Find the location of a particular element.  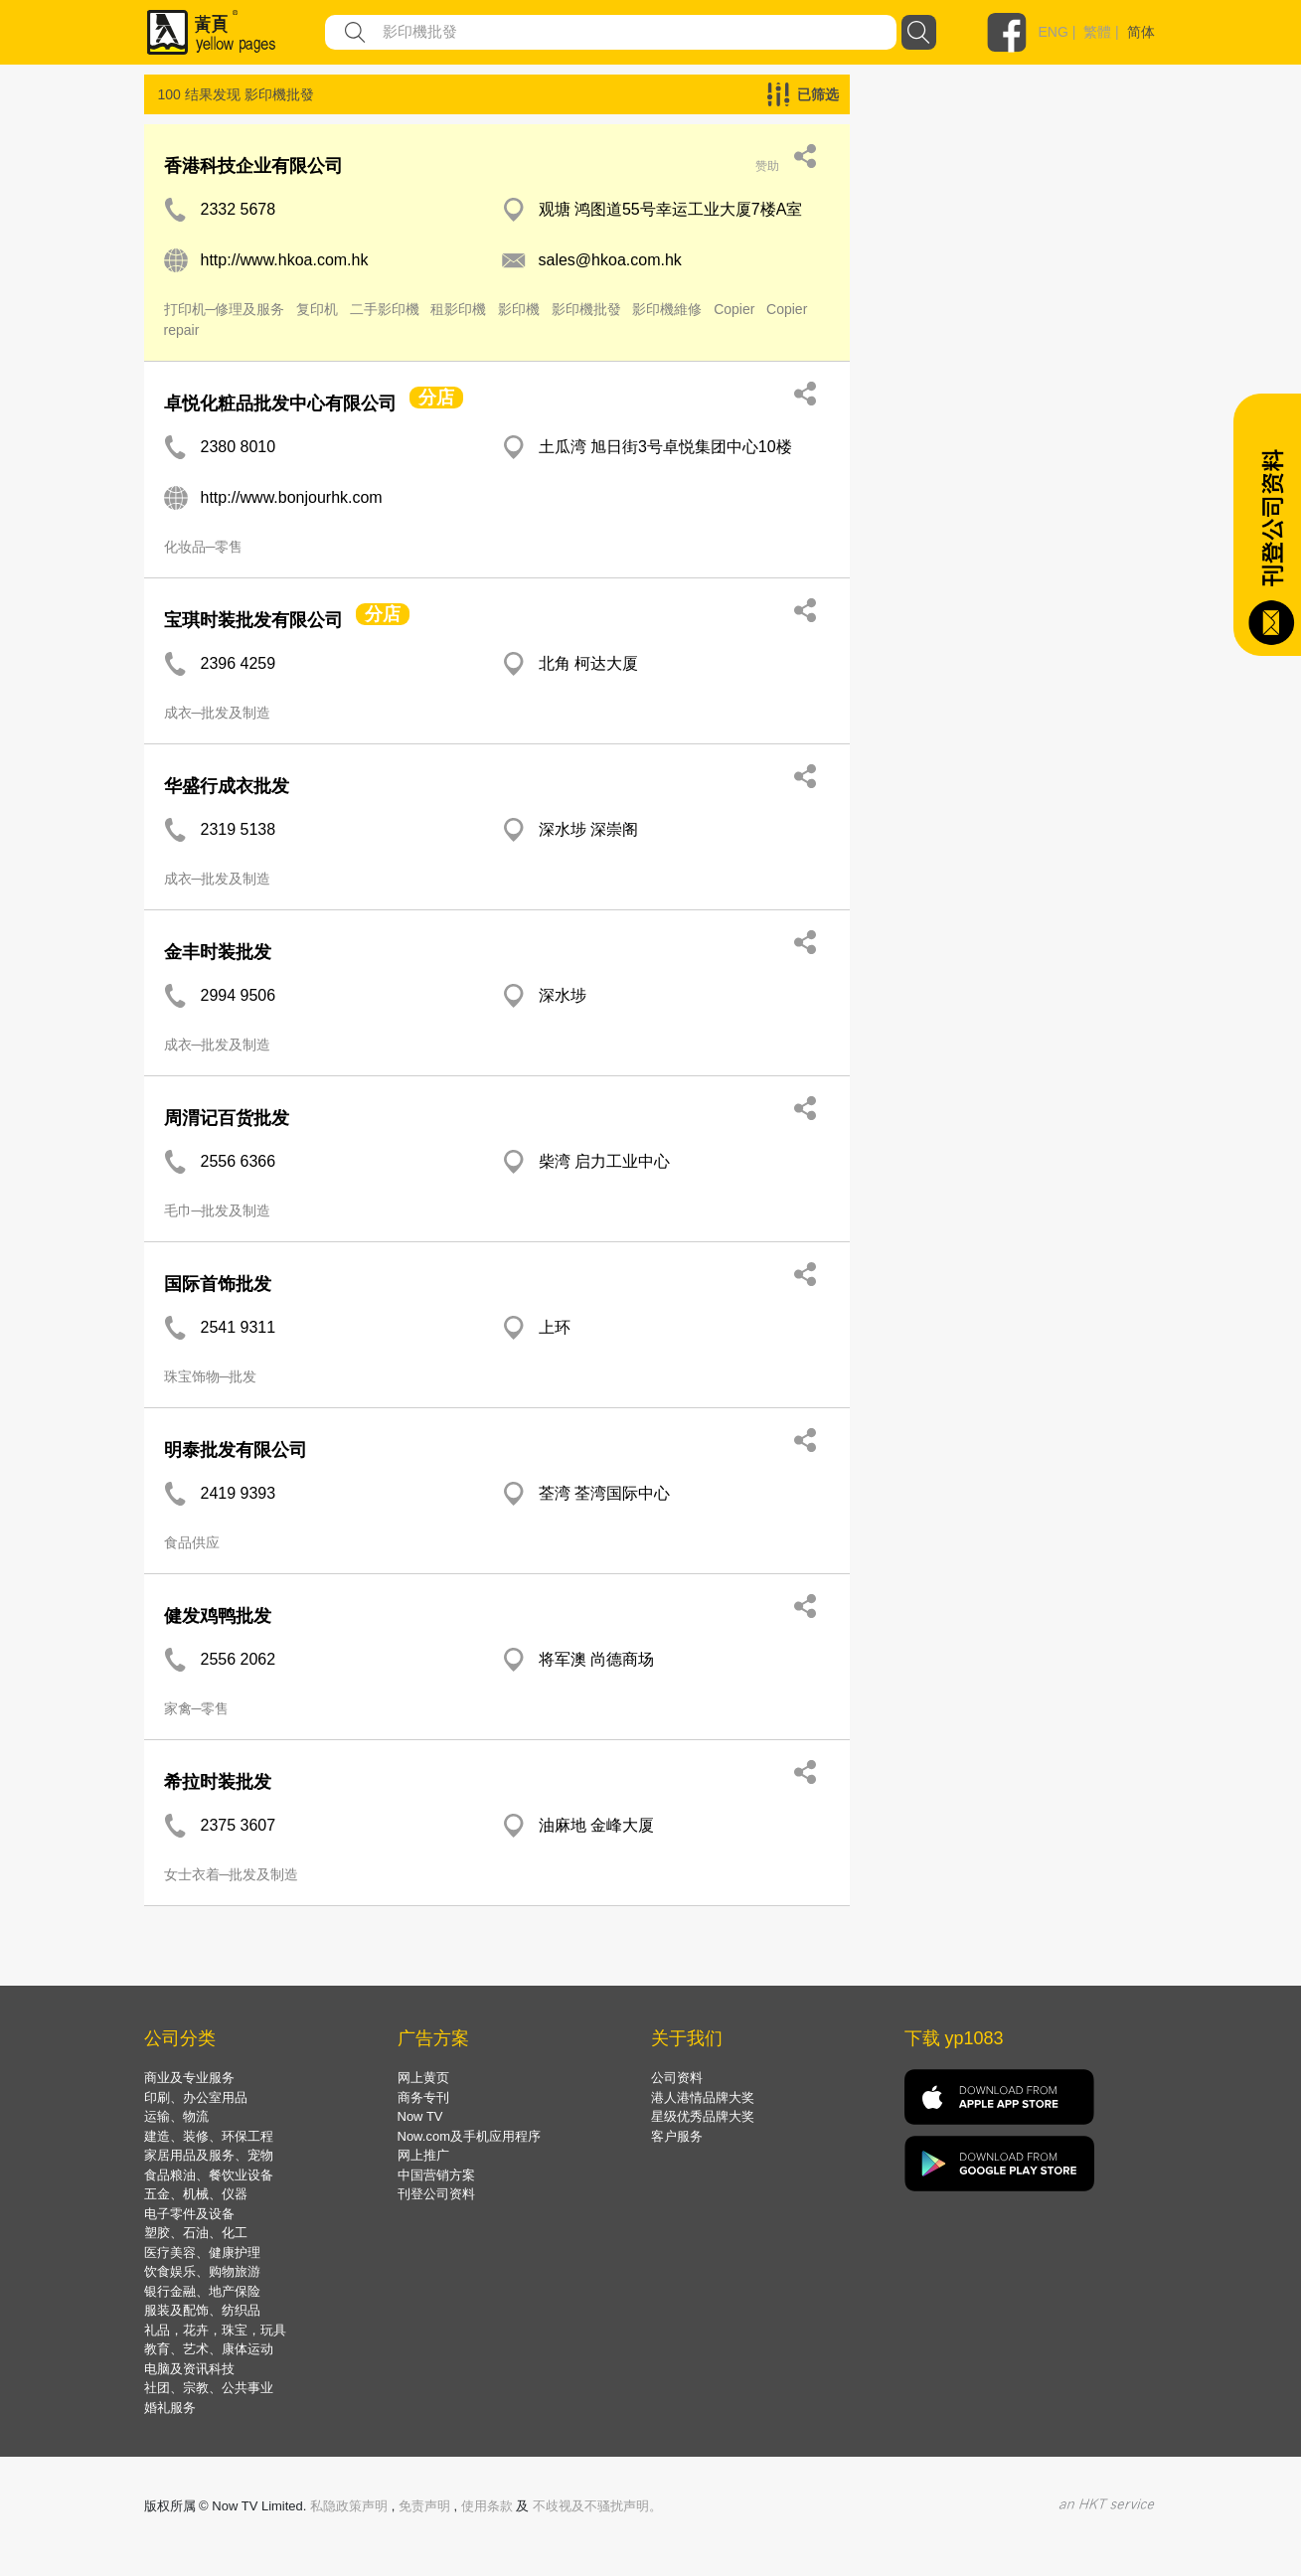

医疗美容、健康护理 is located at coordinates (202, 2252).